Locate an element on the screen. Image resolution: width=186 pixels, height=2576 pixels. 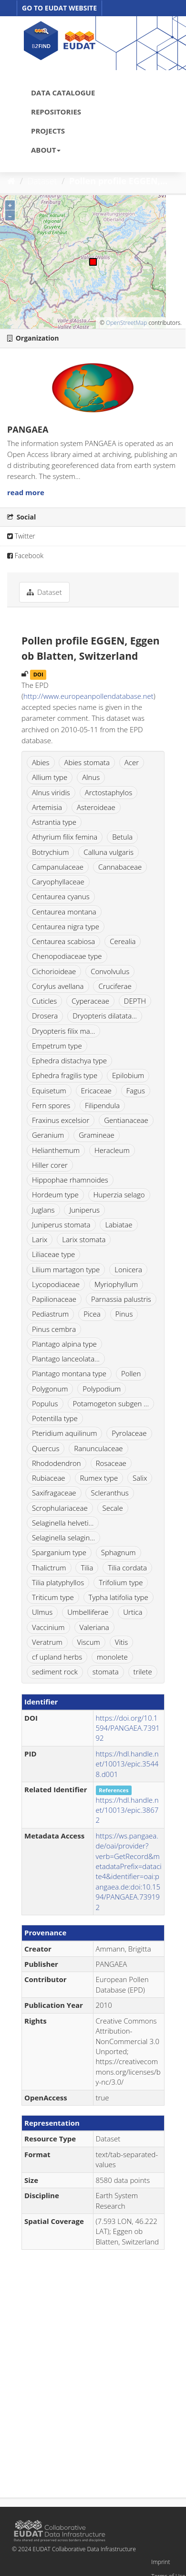
Pinus is located at coordinates (124, 1314).